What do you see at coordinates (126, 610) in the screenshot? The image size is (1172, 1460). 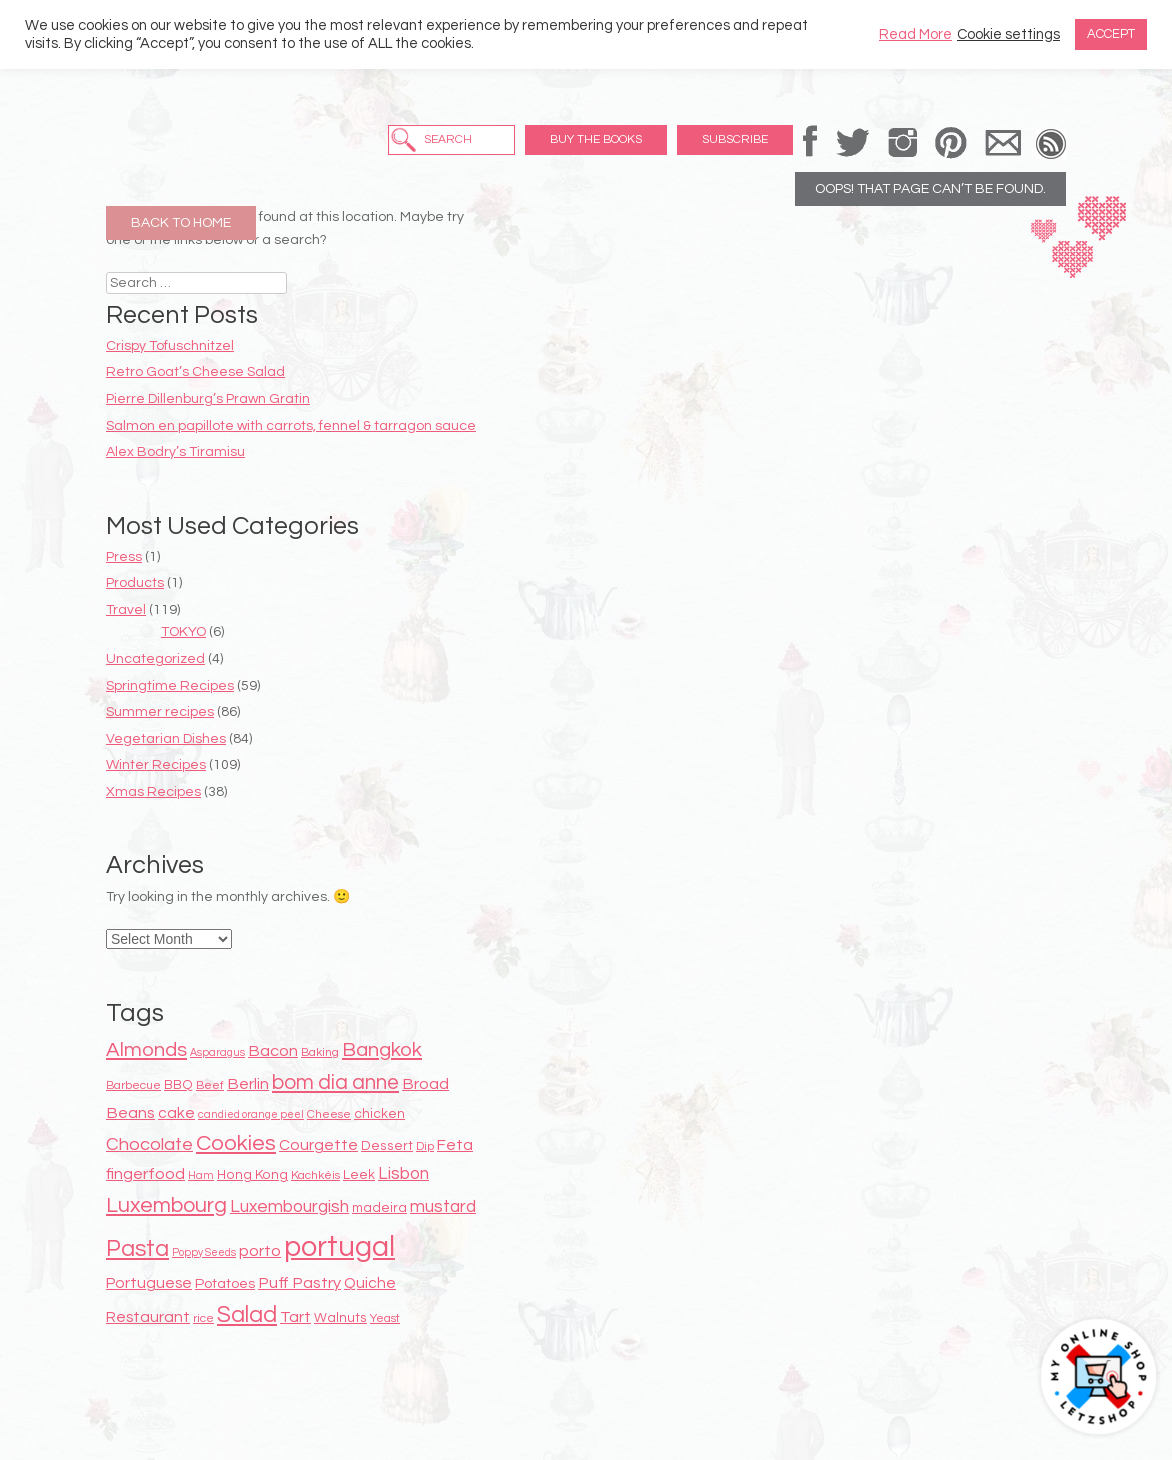 I see `Travel` at bounding box center [126, 610].